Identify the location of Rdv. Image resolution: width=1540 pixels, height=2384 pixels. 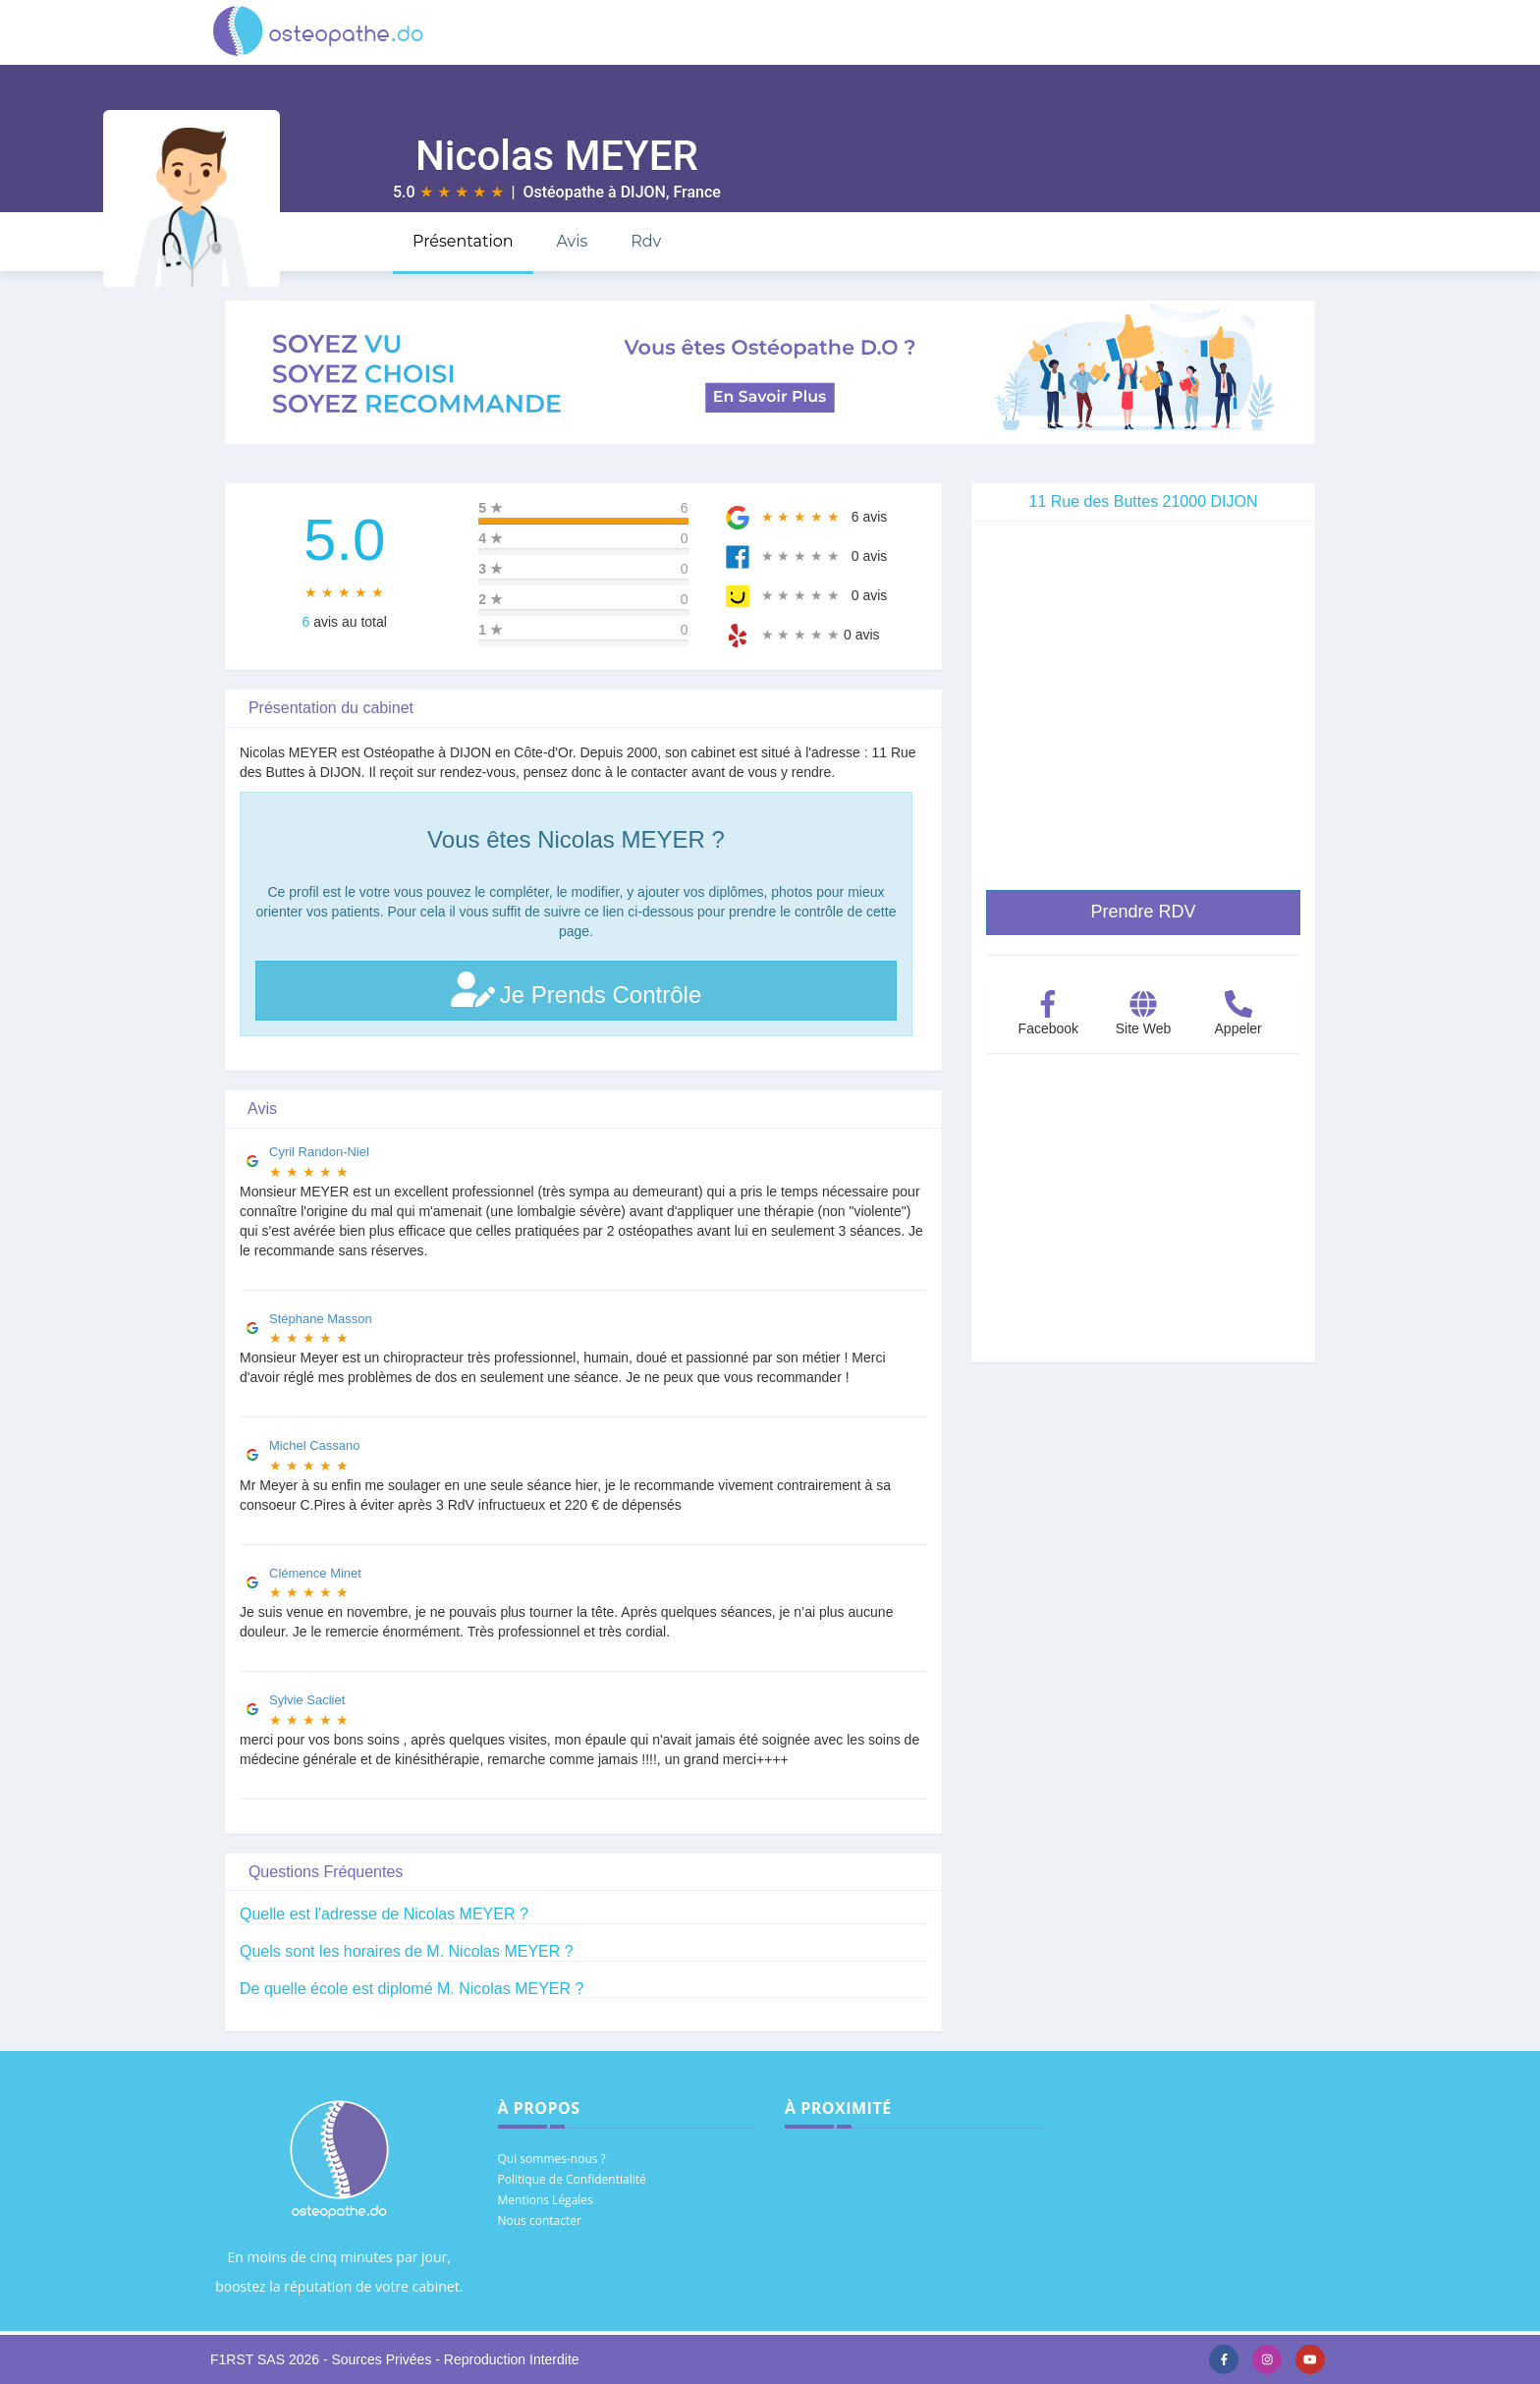
(646, 241).